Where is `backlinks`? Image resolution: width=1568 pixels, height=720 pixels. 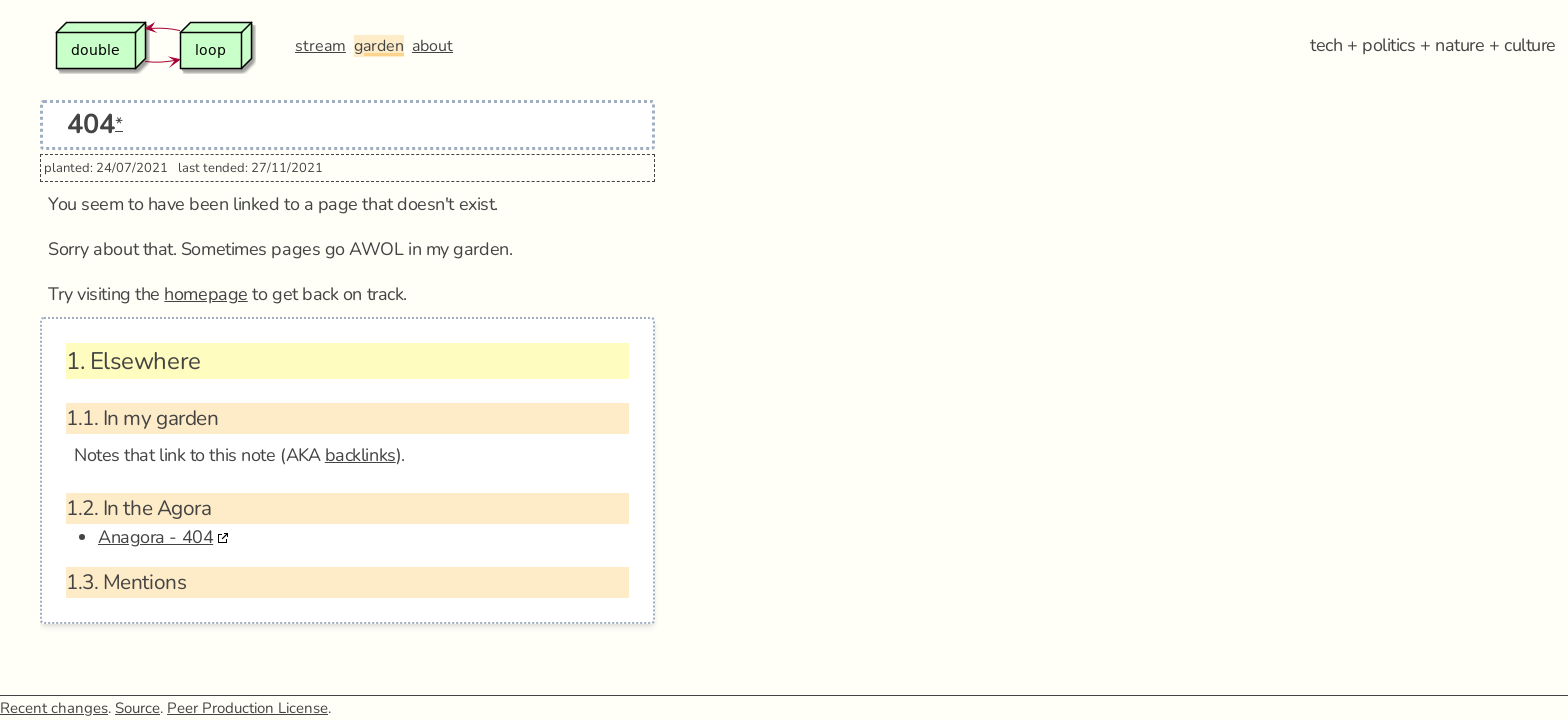
backlinks is located at coordinates (360, 455).